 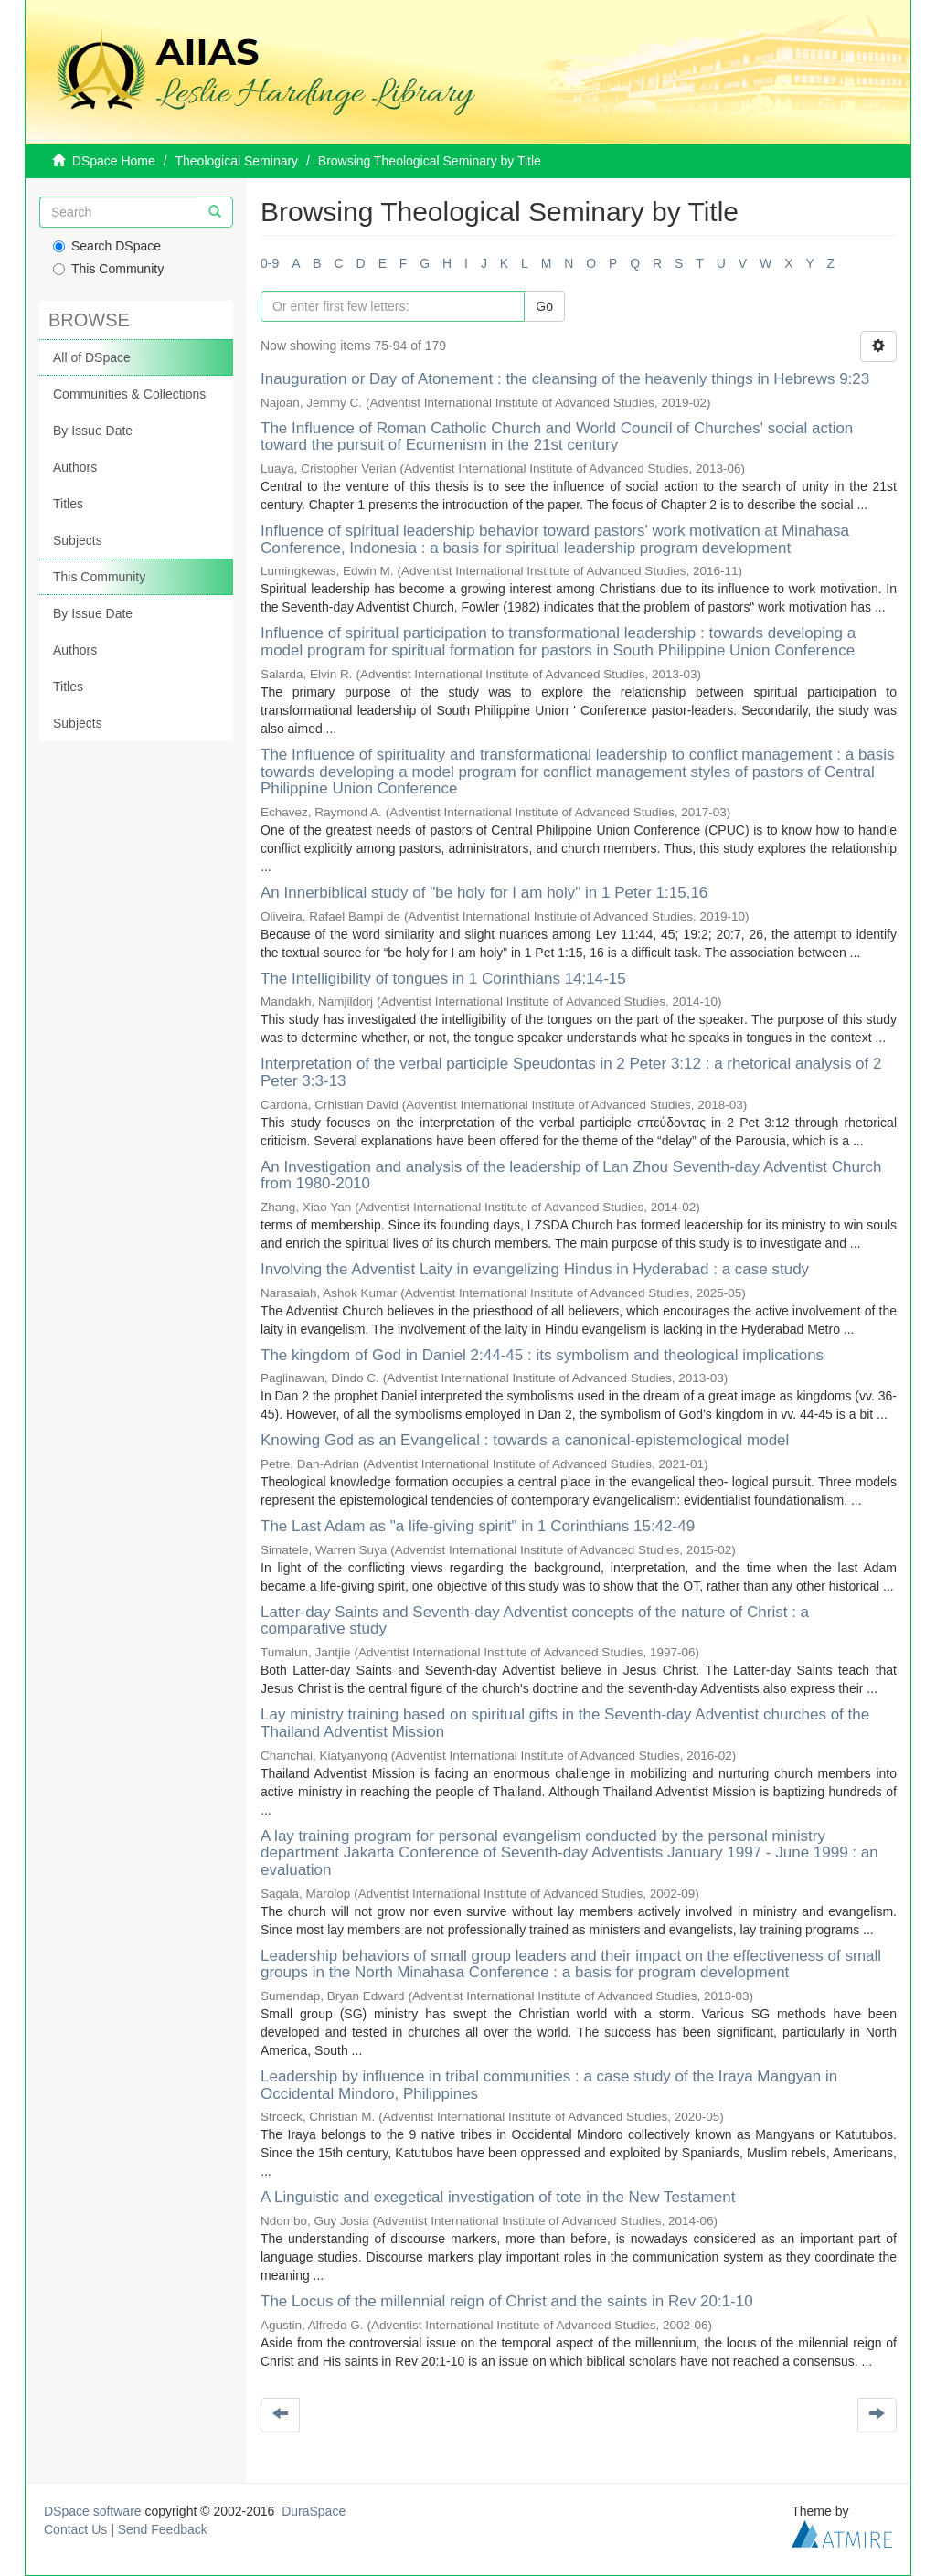 What do you see at coordinates (75, 2529) in the screenshot?
I see `Contact Us` at bounding box center [75, 2529].